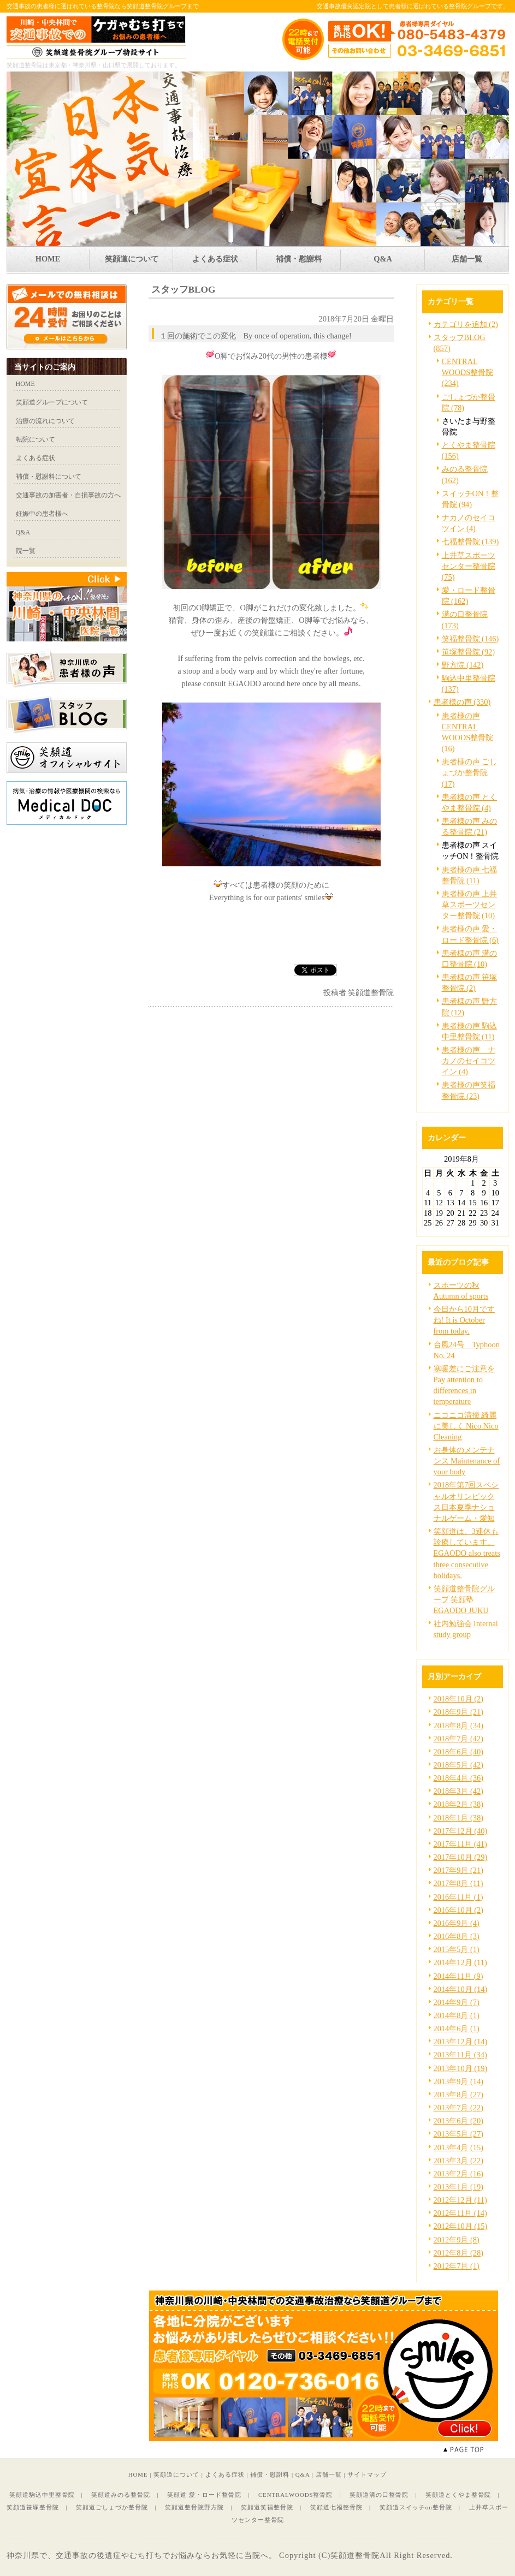 The width and height of the screenshot is (515, 2576). Describe the element at coordinates (459, 2252) in the screenshot. I see `2012年8月 (28)` at that location.